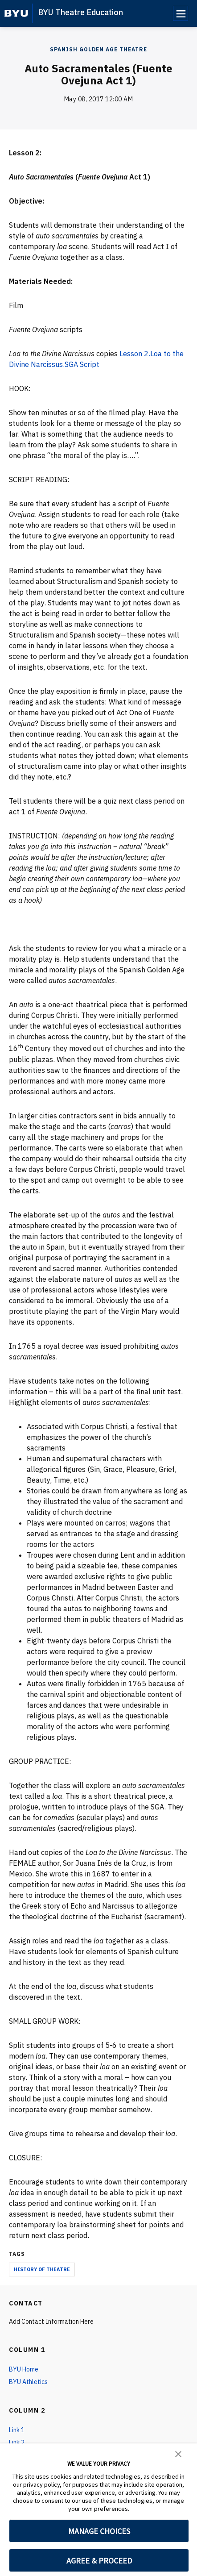  What do you see at coordinates (98, 49) in the screenshot?
I see `Spanish Golden Age Theatre` at bounding box center [98, 49].